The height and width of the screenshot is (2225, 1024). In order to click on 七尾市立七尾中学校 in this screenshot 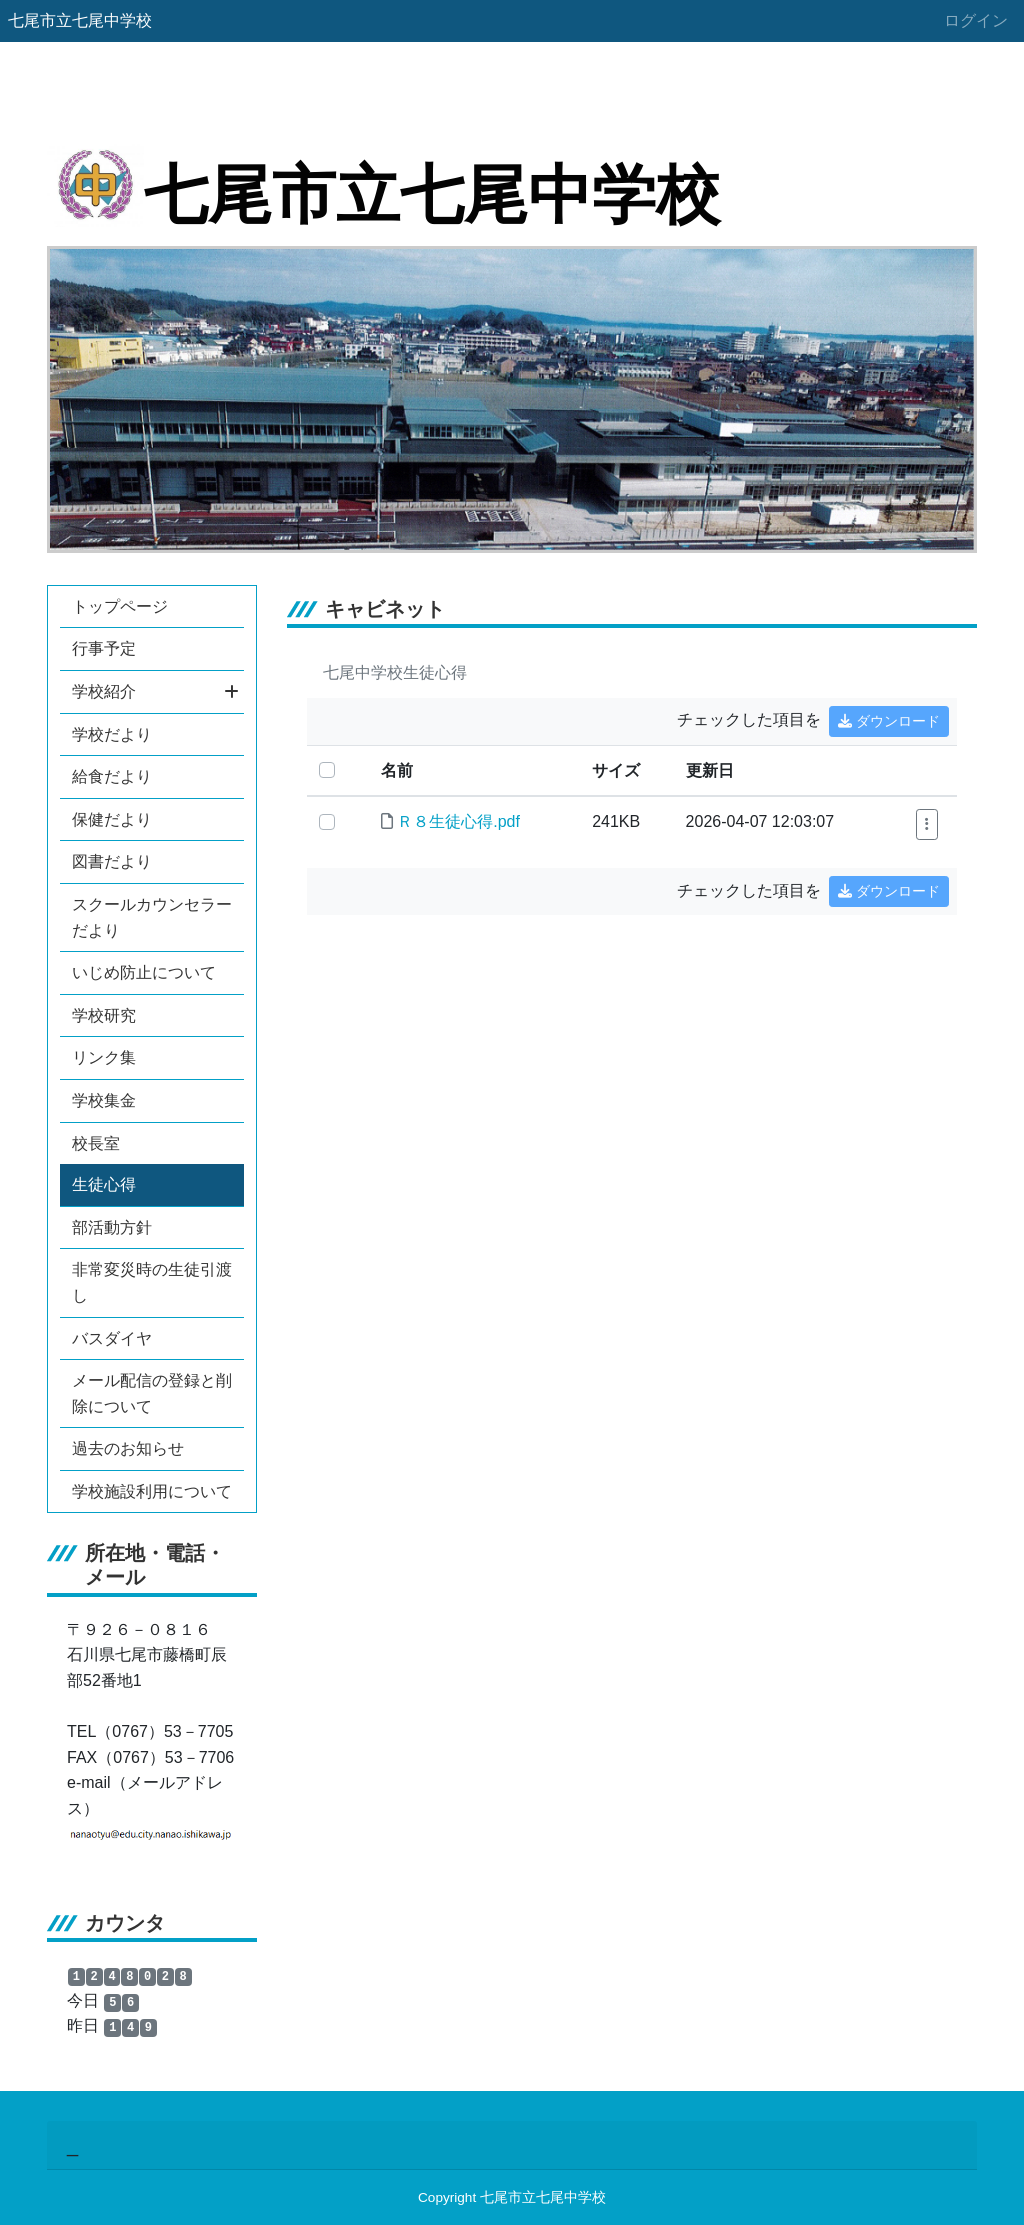, I will do `click(80, 20)`.